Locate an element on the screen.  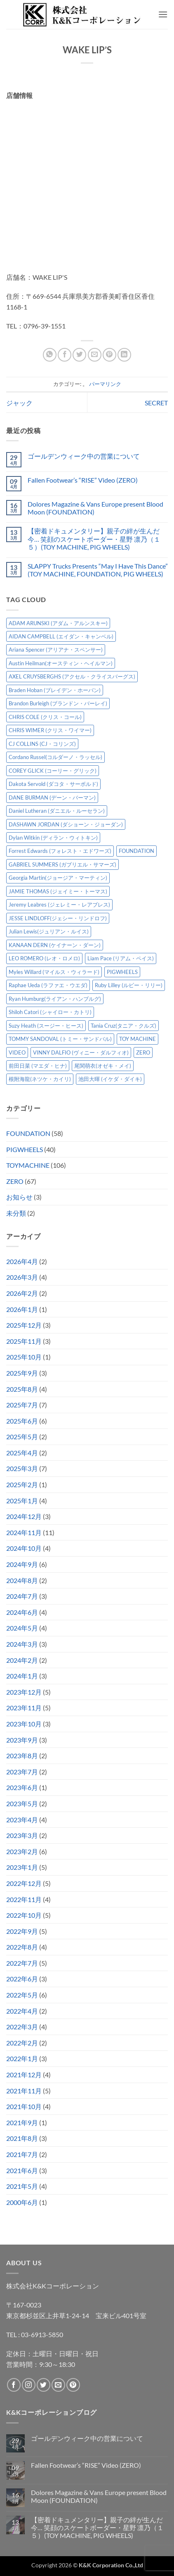
2023年6月 is located at coordinates (22, 1787).